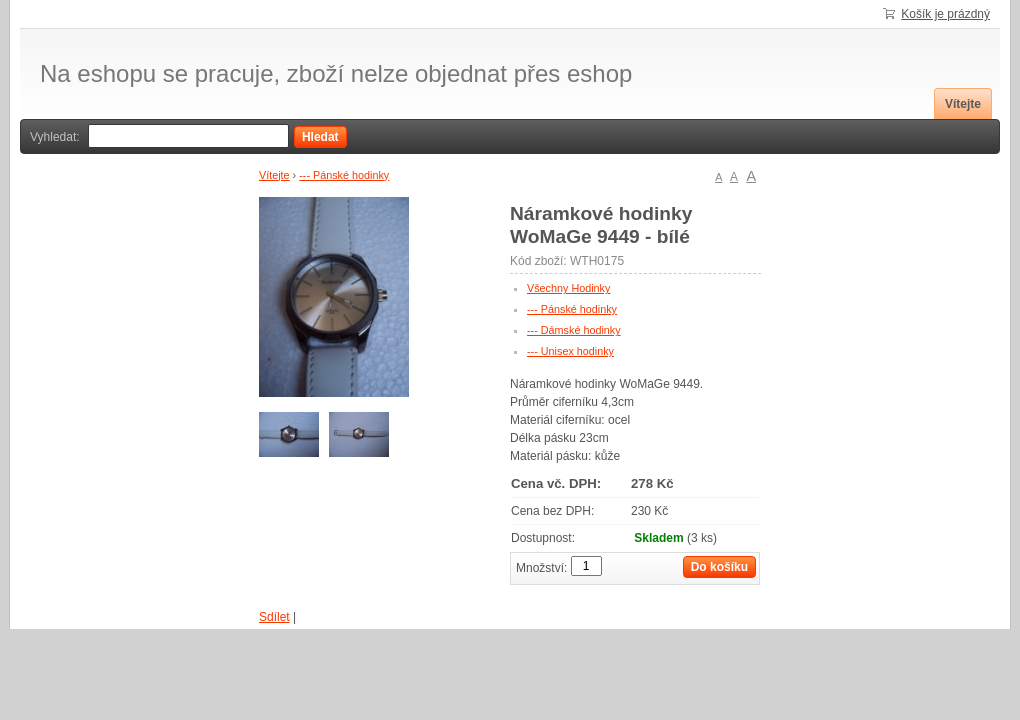 This screenshot has height=720, width=1020. What do you see at coordinates (344, 175) in the screenshot?
I see `--- Pánské hodinky` at bounding box center [344, 175].